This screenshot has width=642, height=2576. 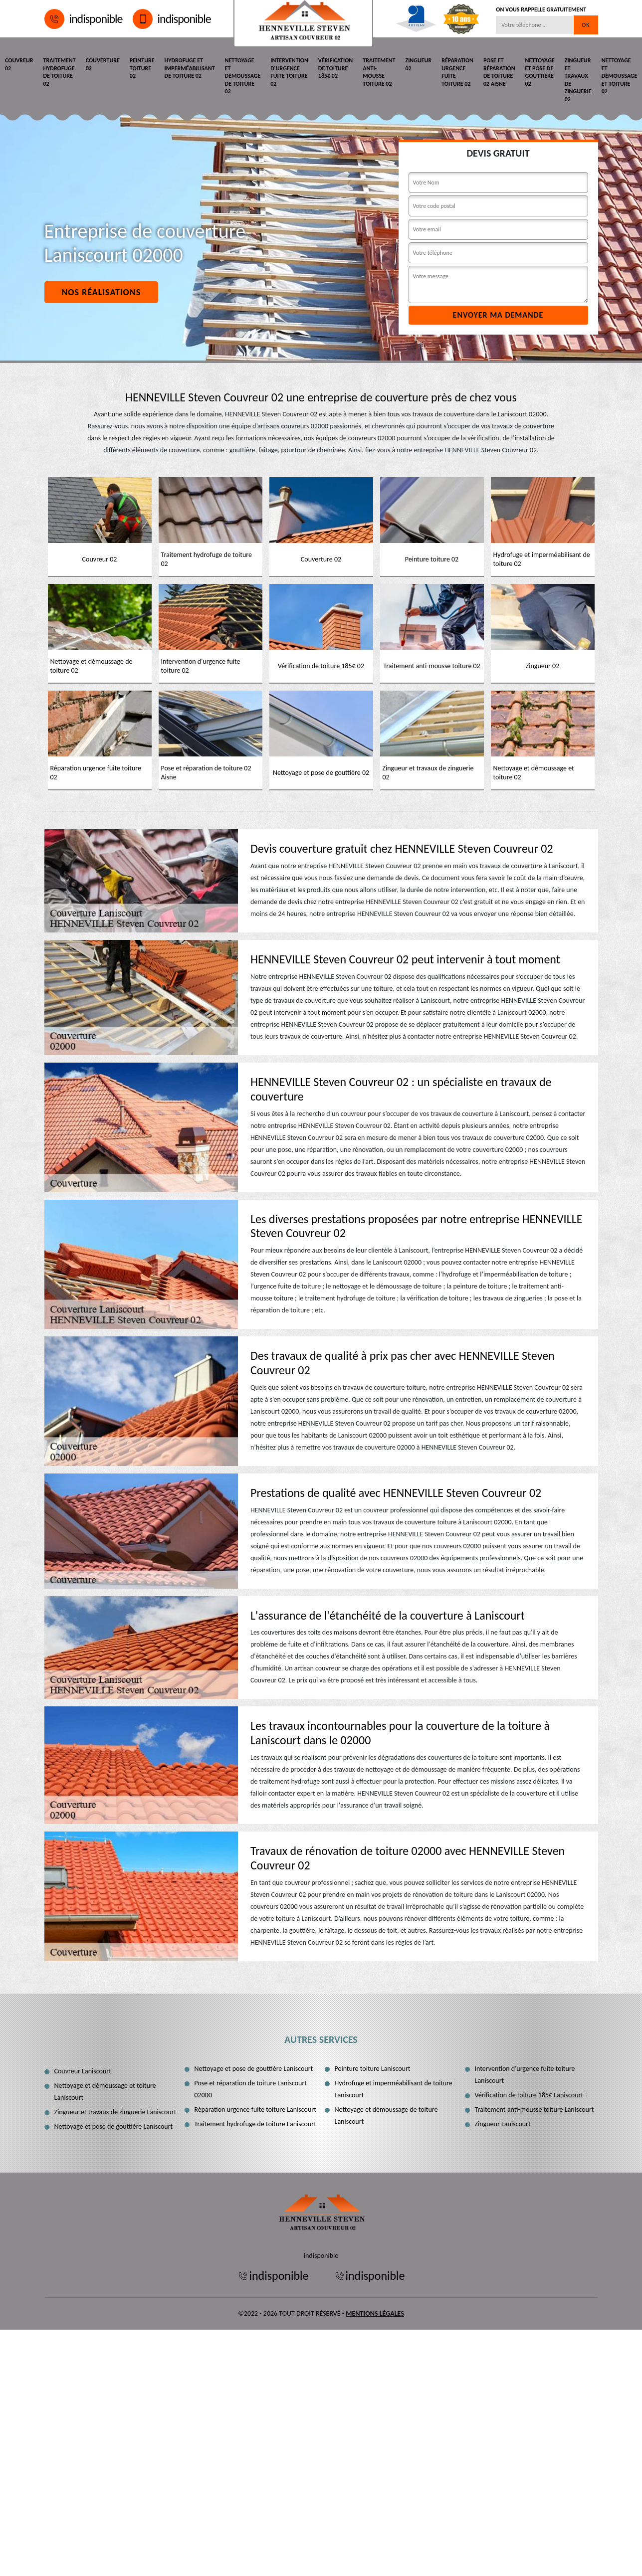 What do you see at coordinates (59, 72) in the screenshot?
I see `Traitement hydrofuge de toiture 02` at bounding box center [59, 72].